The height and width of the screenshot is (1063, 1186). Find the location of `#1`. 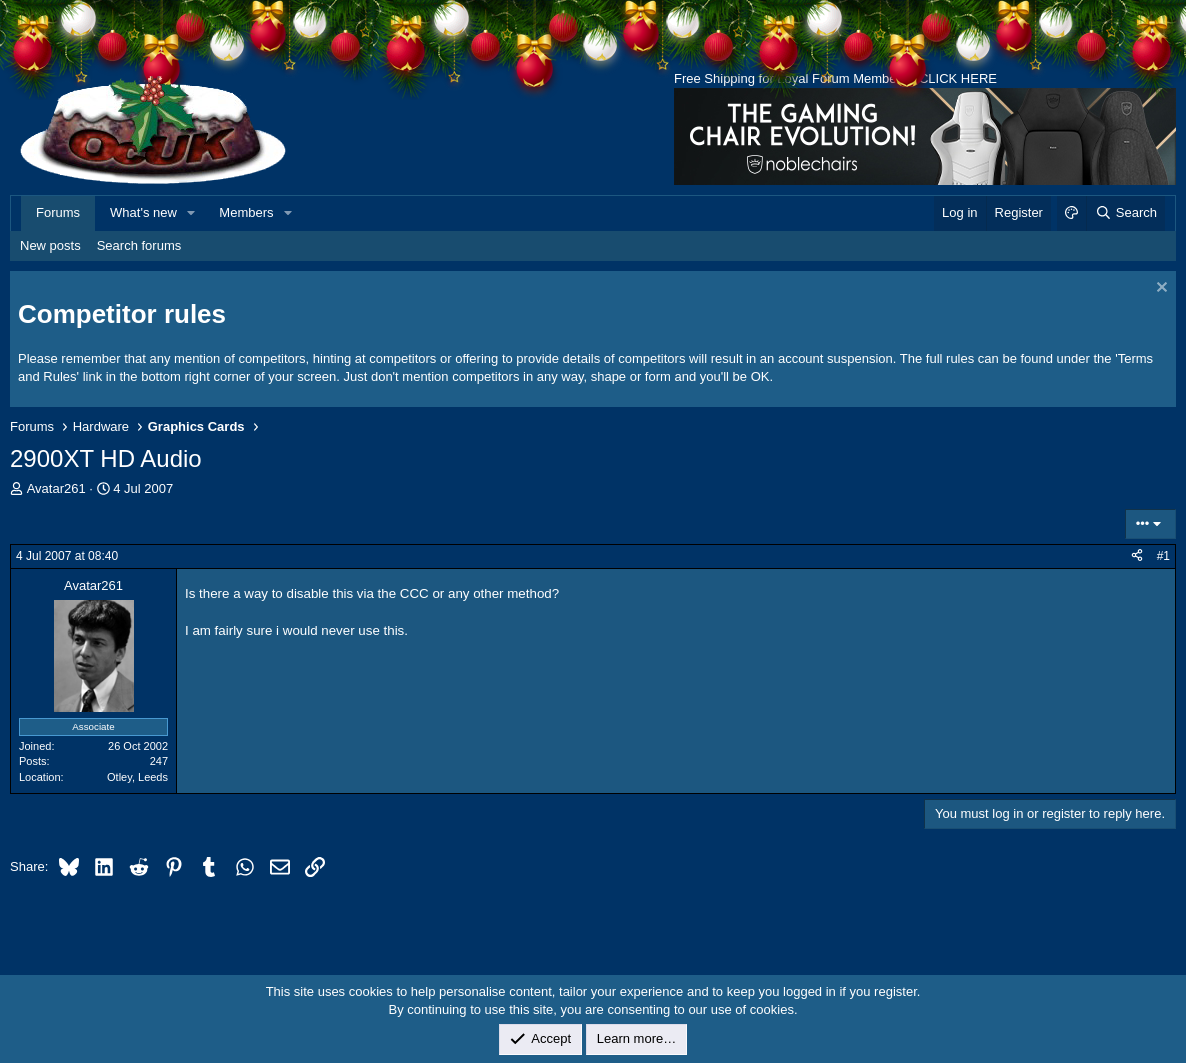

#1 is located at coordinates (1163, 556).